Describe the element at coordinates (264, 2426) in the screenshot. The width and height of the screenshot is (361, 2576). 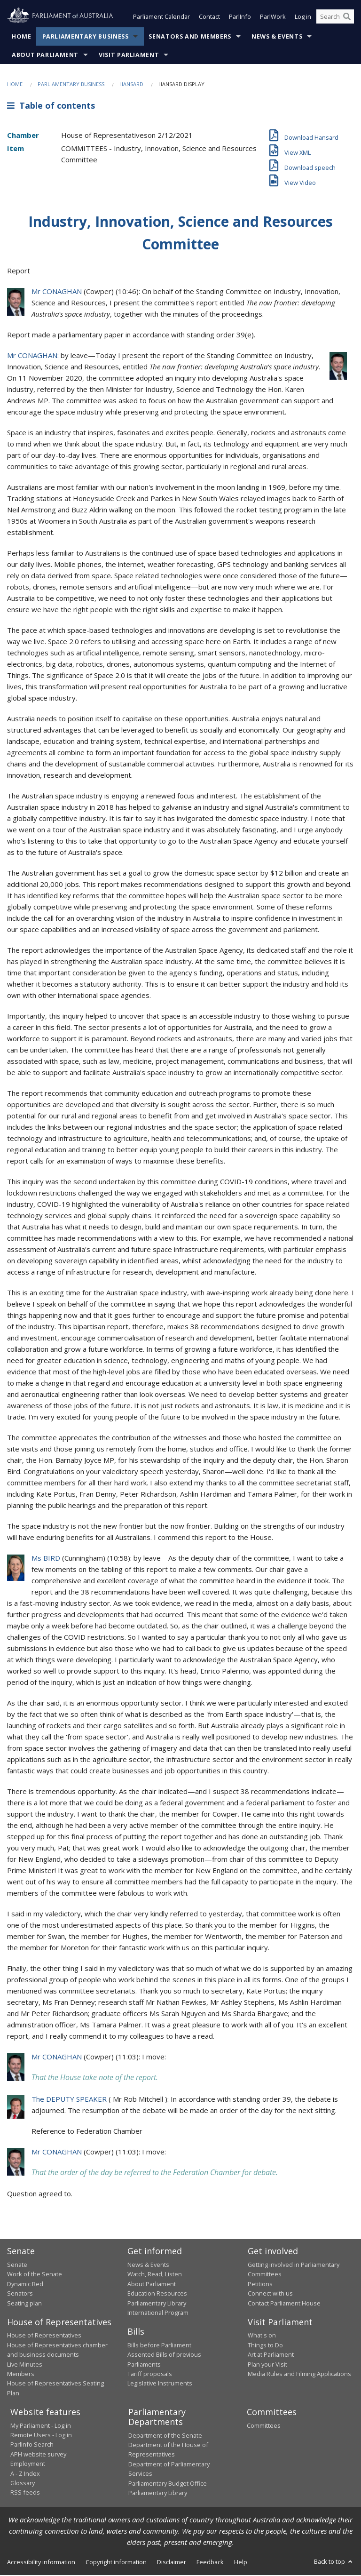
I see `Committees` at that location.